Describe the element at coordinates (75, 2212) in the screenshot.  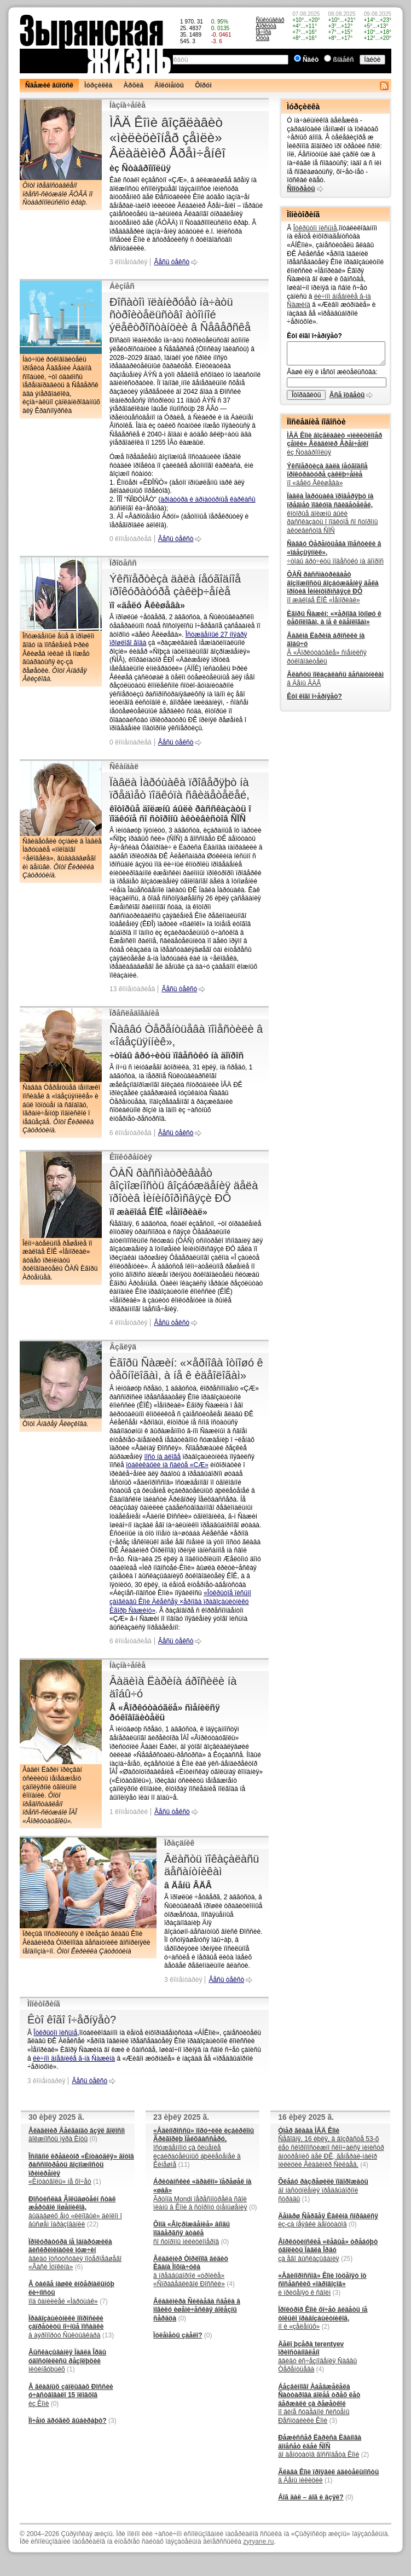
I see `âûäàâøèõ åìó «ëèïîâûé» äèïëîì î âûñøåì îáðàçîâàíèè` at that location.